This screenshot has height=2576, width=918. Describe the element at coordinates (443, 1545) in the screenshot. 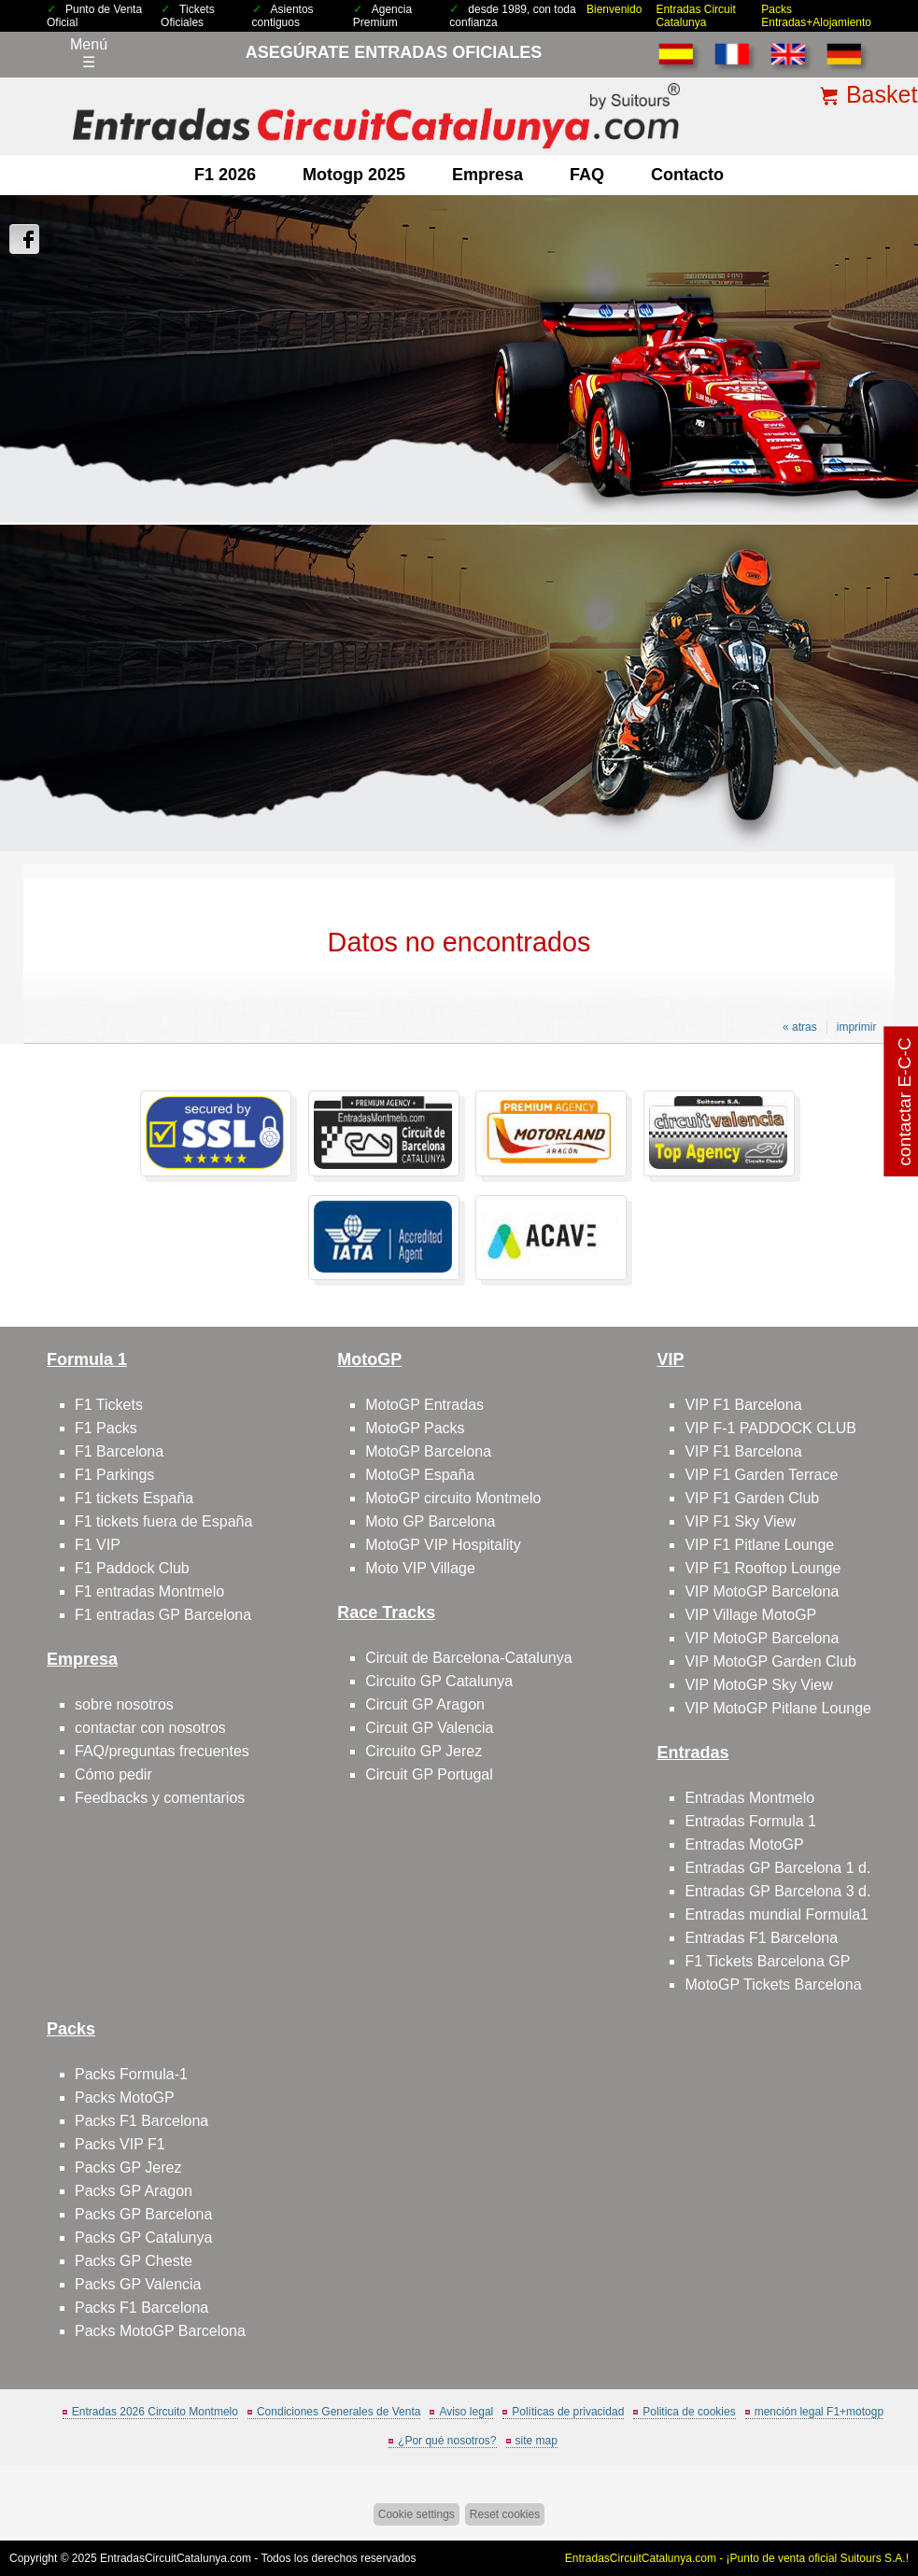

I see `MotoGP VIP Hospitality` at that location.